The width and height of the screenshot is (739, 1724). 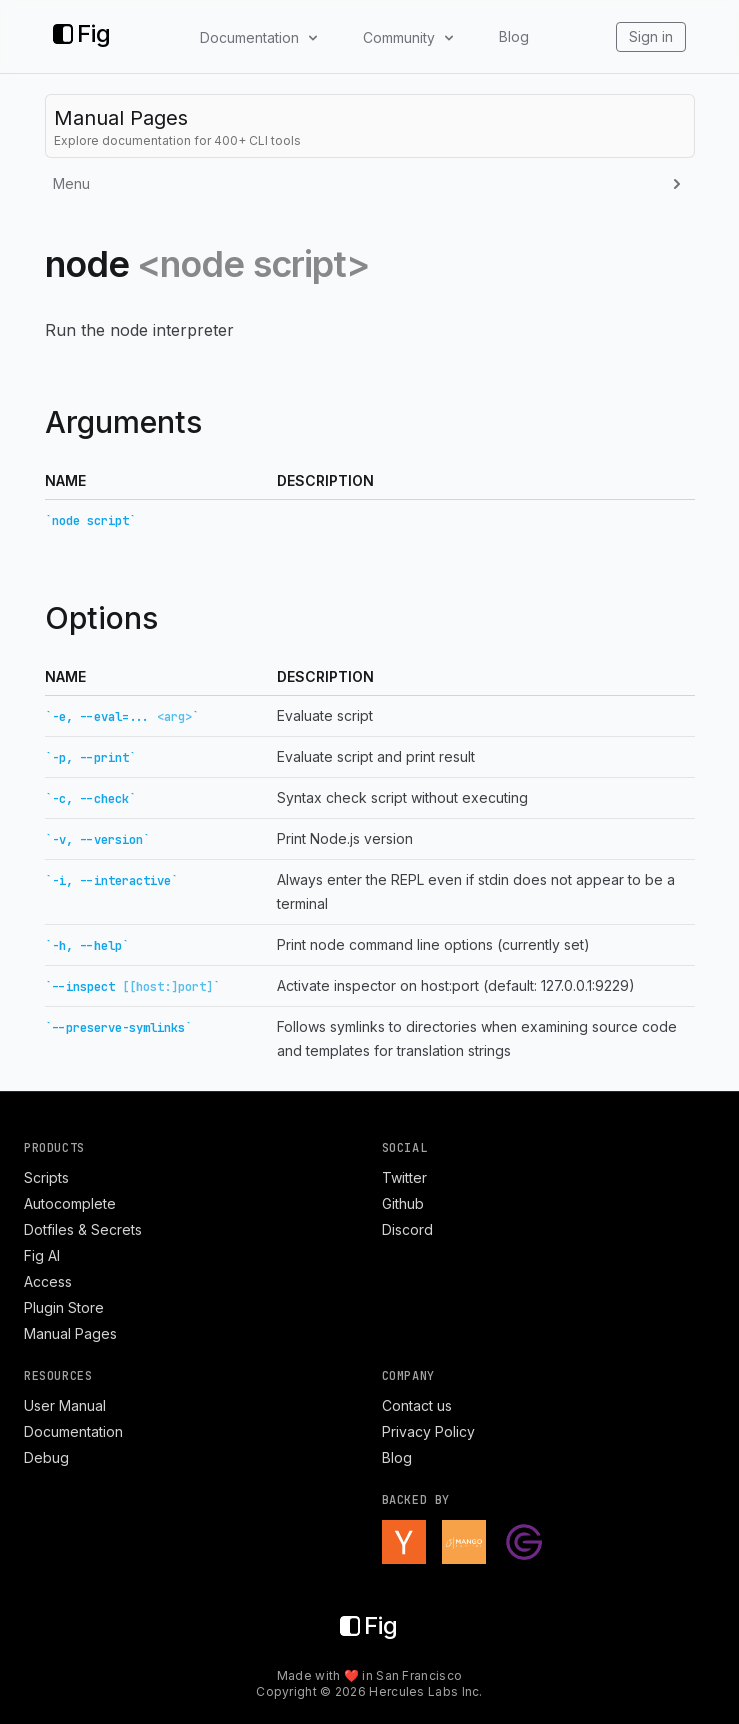 What do you see at coordinates (417, 1405) in the screenshot?
I see `Contact us` at bounding box center [417, 1405].